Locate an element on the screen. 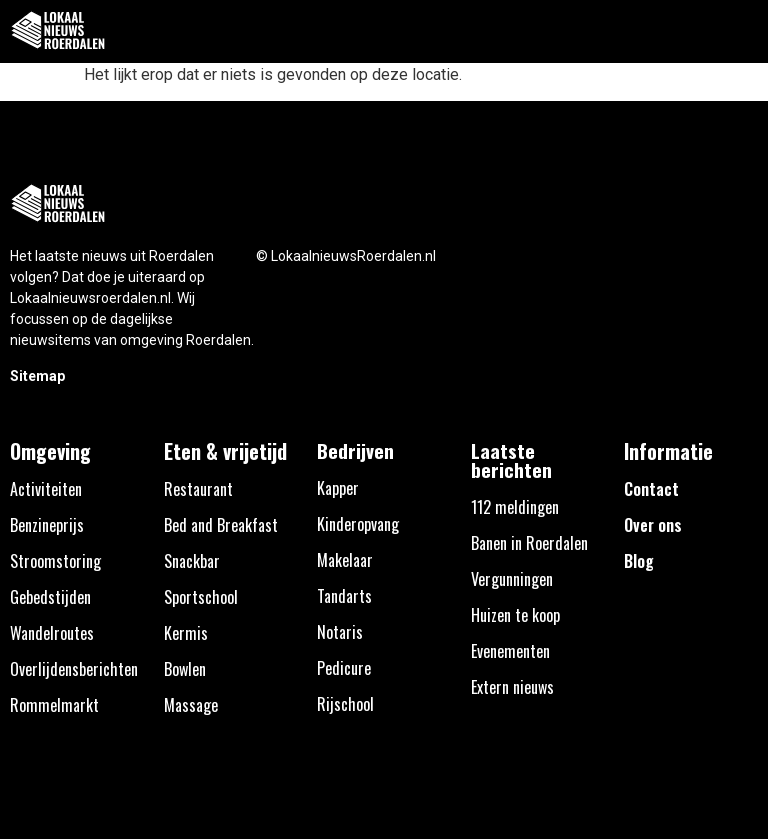 This screenshot has height=839, width=768. Rommelmarkt is located at coordinates (54, 705).